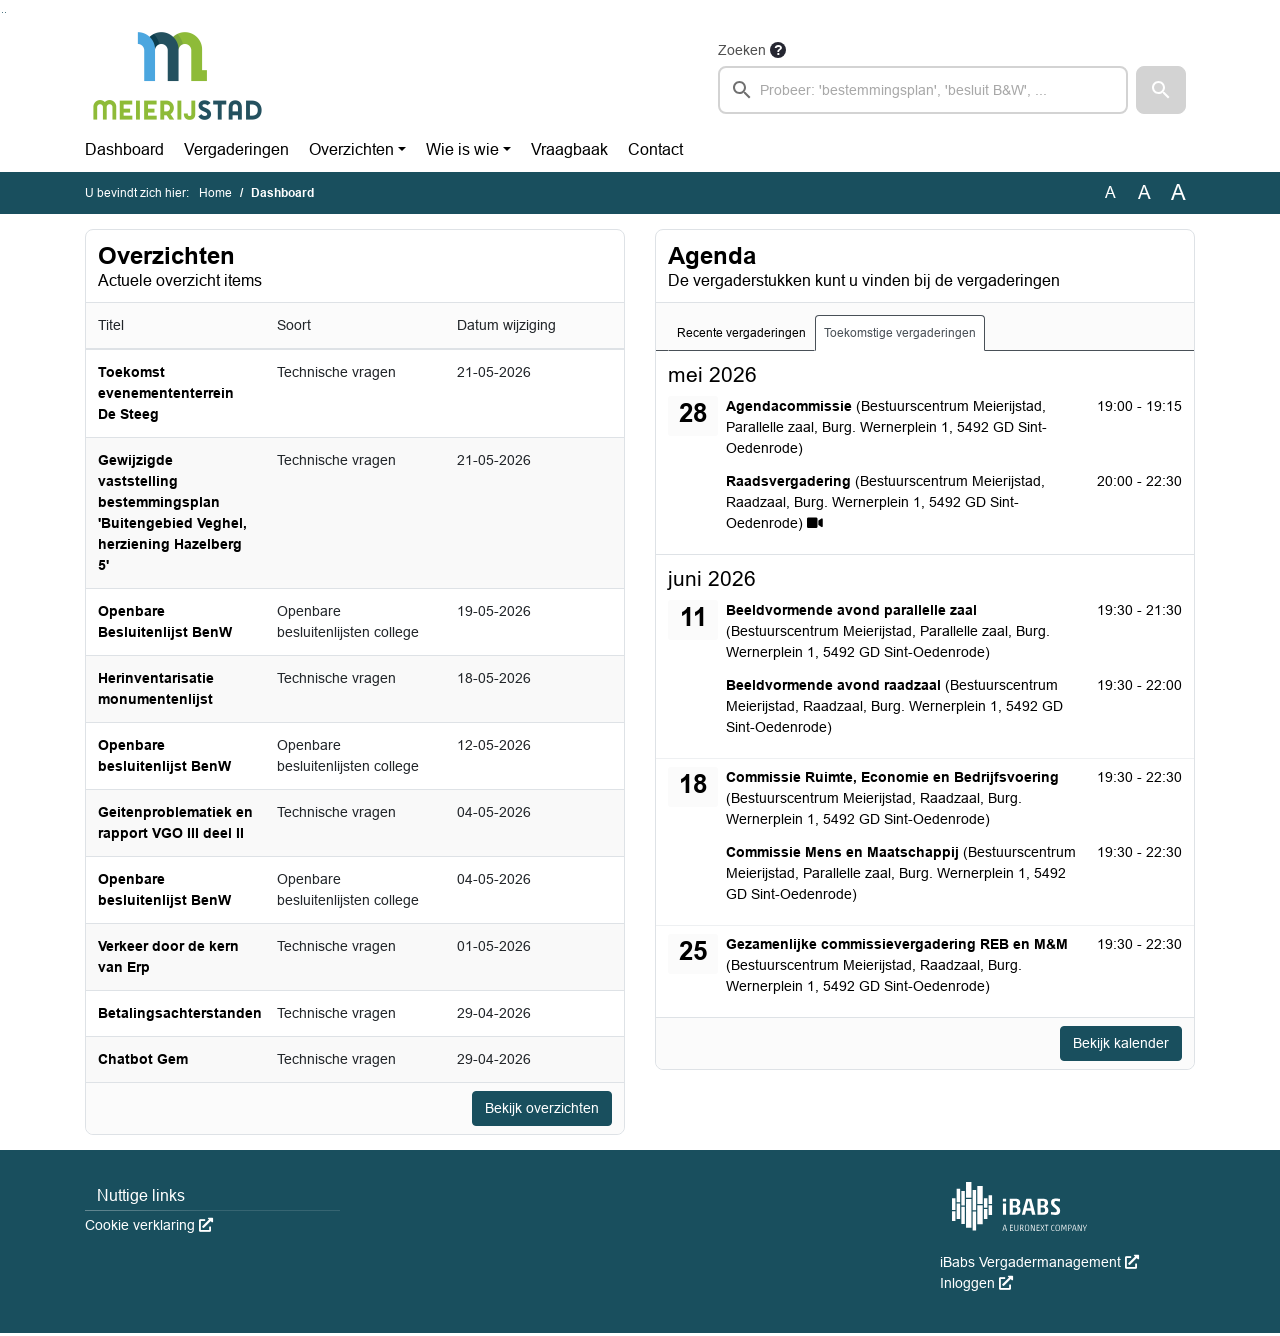  Describe the element at coordinates (976, 1286) in the screenshot. I see `Inloggen` at that location.